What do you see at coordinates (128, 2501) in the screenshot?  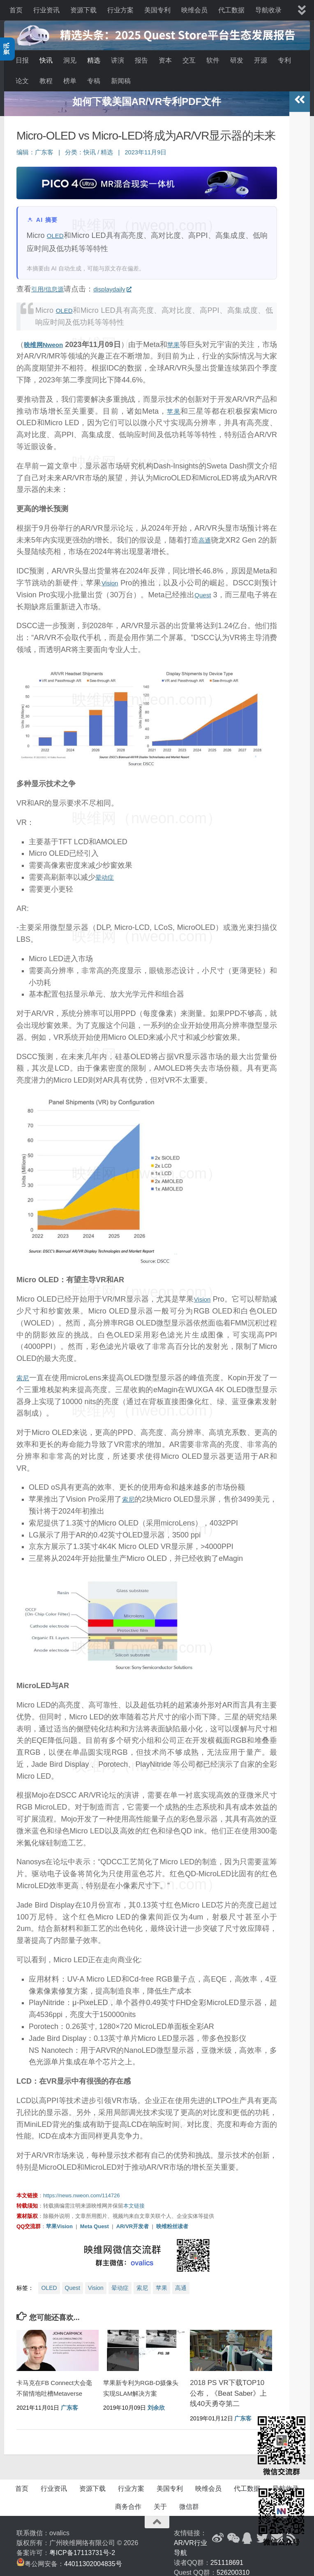 I see `商务合作` at bounding box center [128, 2501].